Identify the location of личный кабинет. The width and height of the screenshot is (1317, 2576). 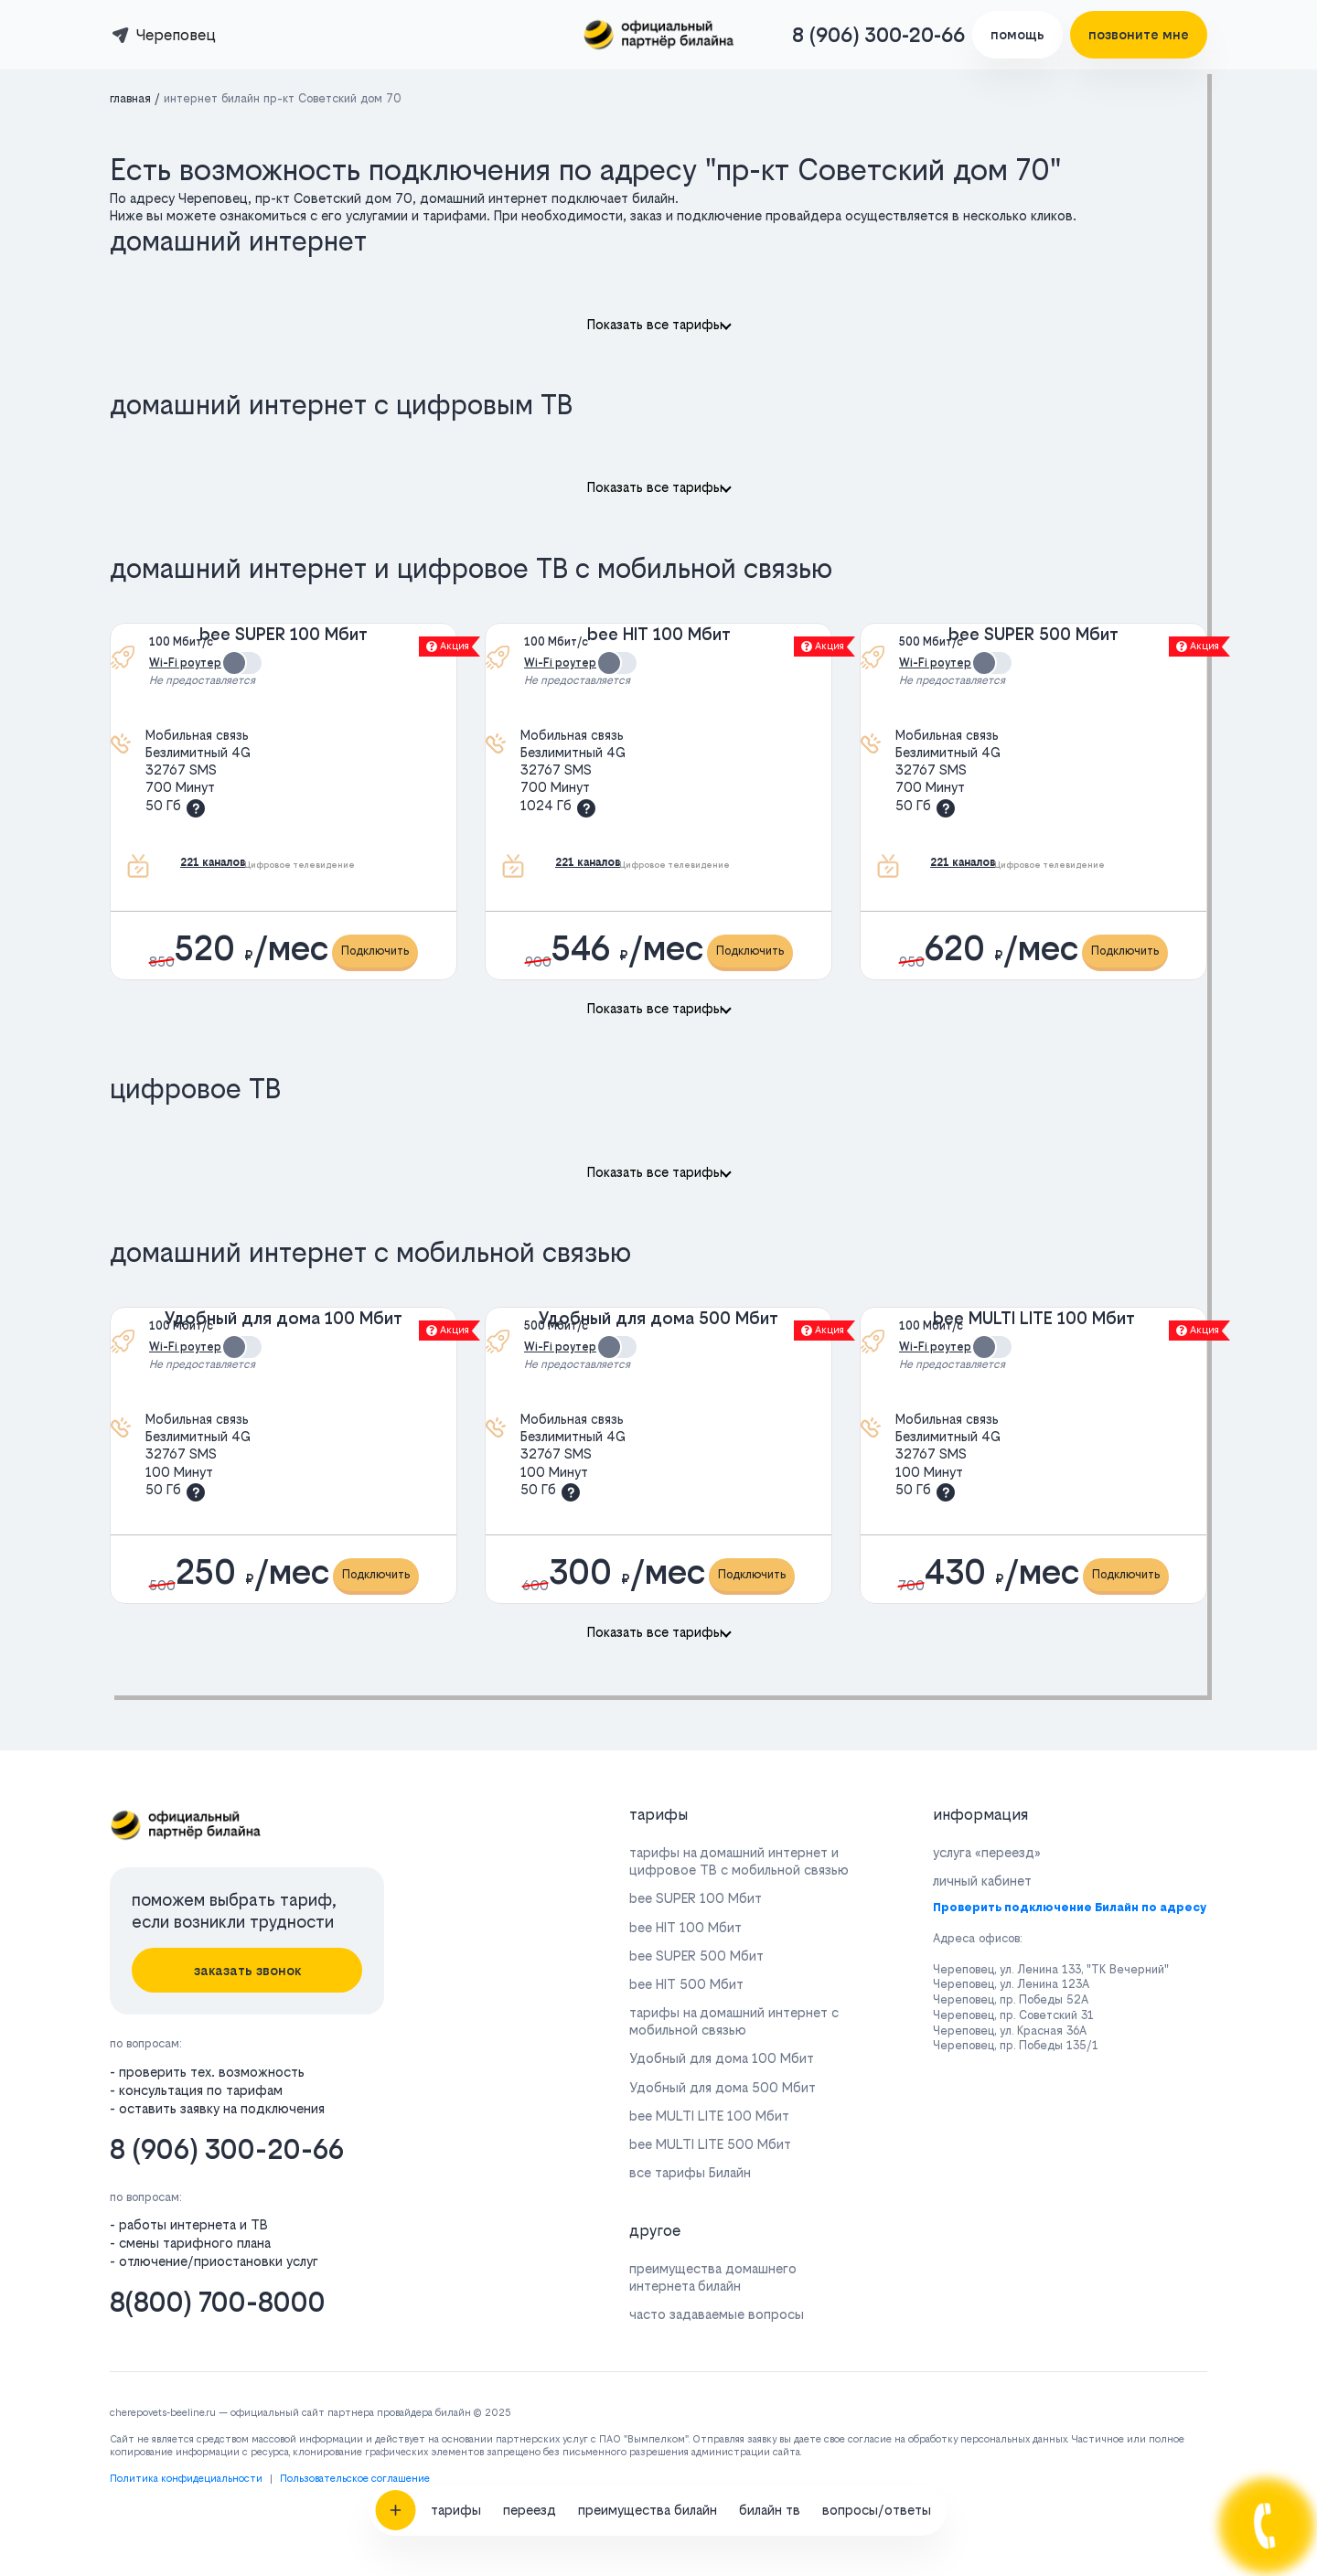
(982, 1880).